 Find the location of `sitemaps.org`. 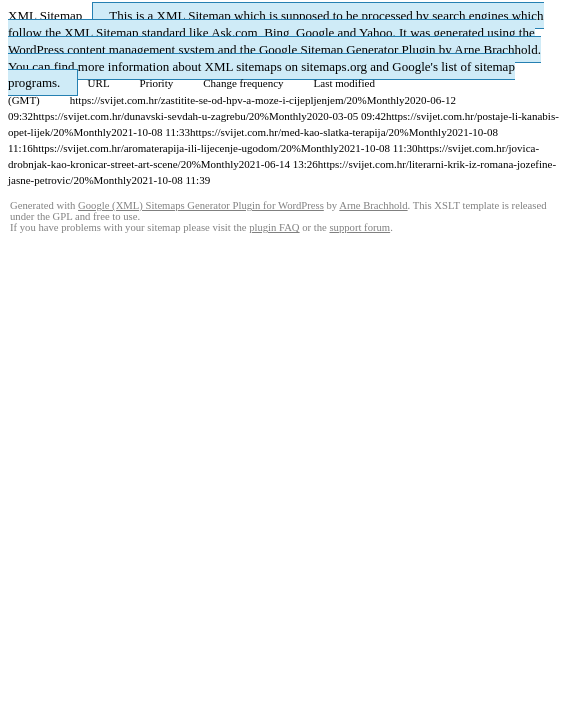

sitemaps.org is located at coordinates (334, 66).